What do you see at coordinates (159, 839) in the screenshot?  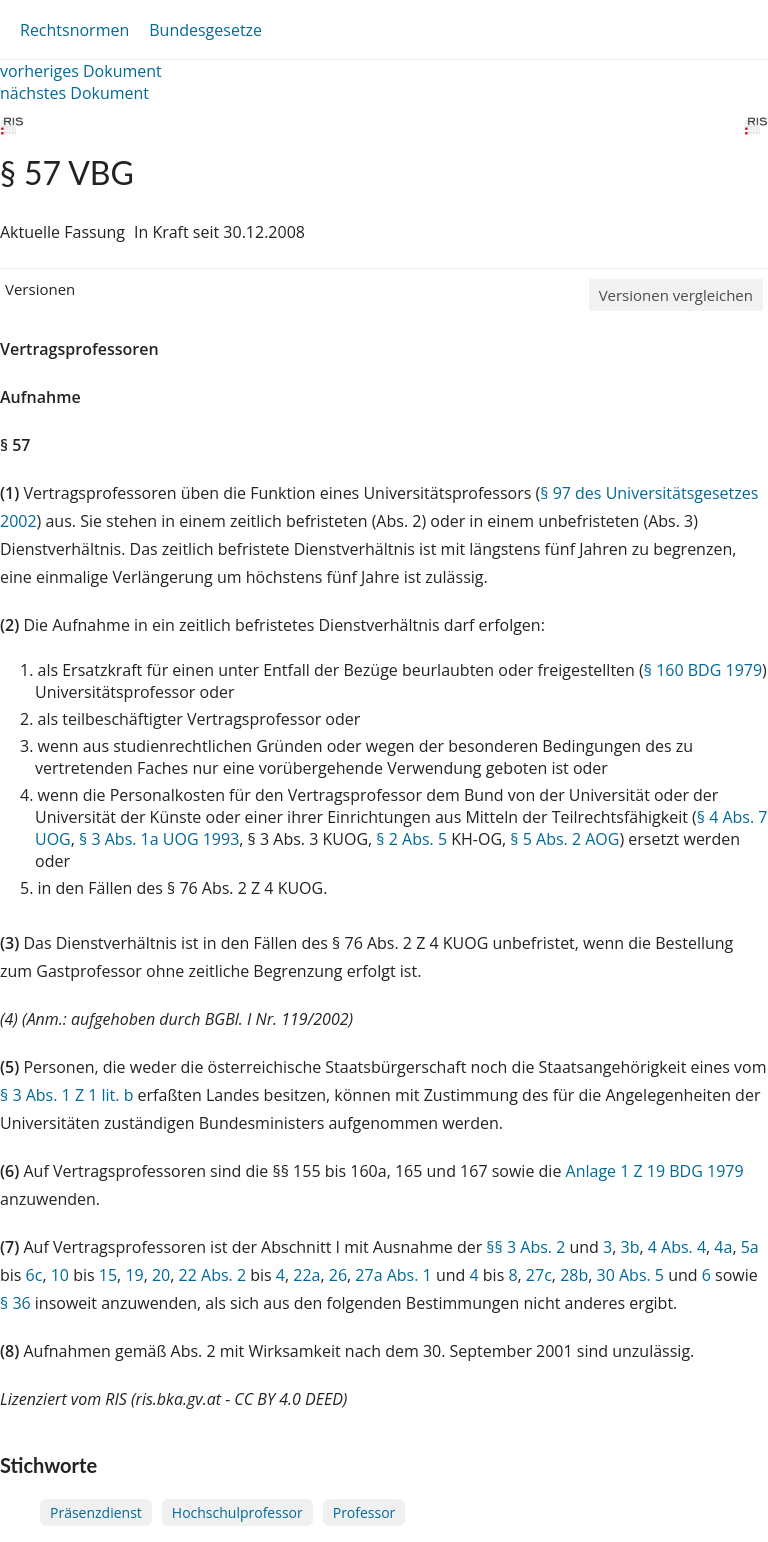 I see `§ 3 Abs. 1a UOG 1993` at bounding box center [159, 839].